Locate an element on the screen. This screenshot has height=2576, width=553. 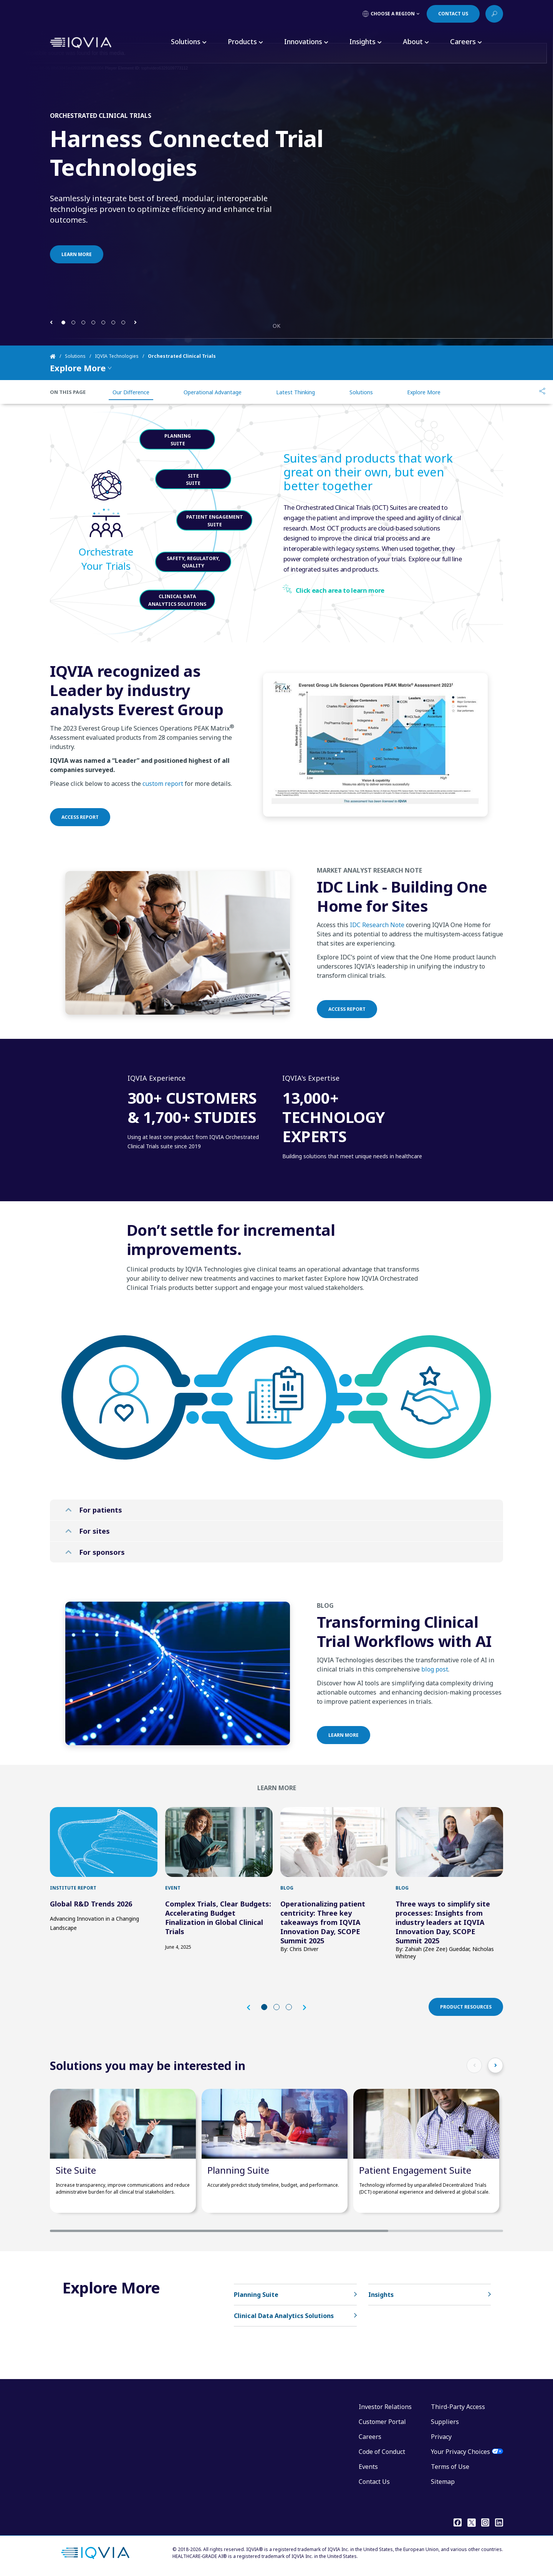
Code of Conduct is located at coordinates (382, 2451).